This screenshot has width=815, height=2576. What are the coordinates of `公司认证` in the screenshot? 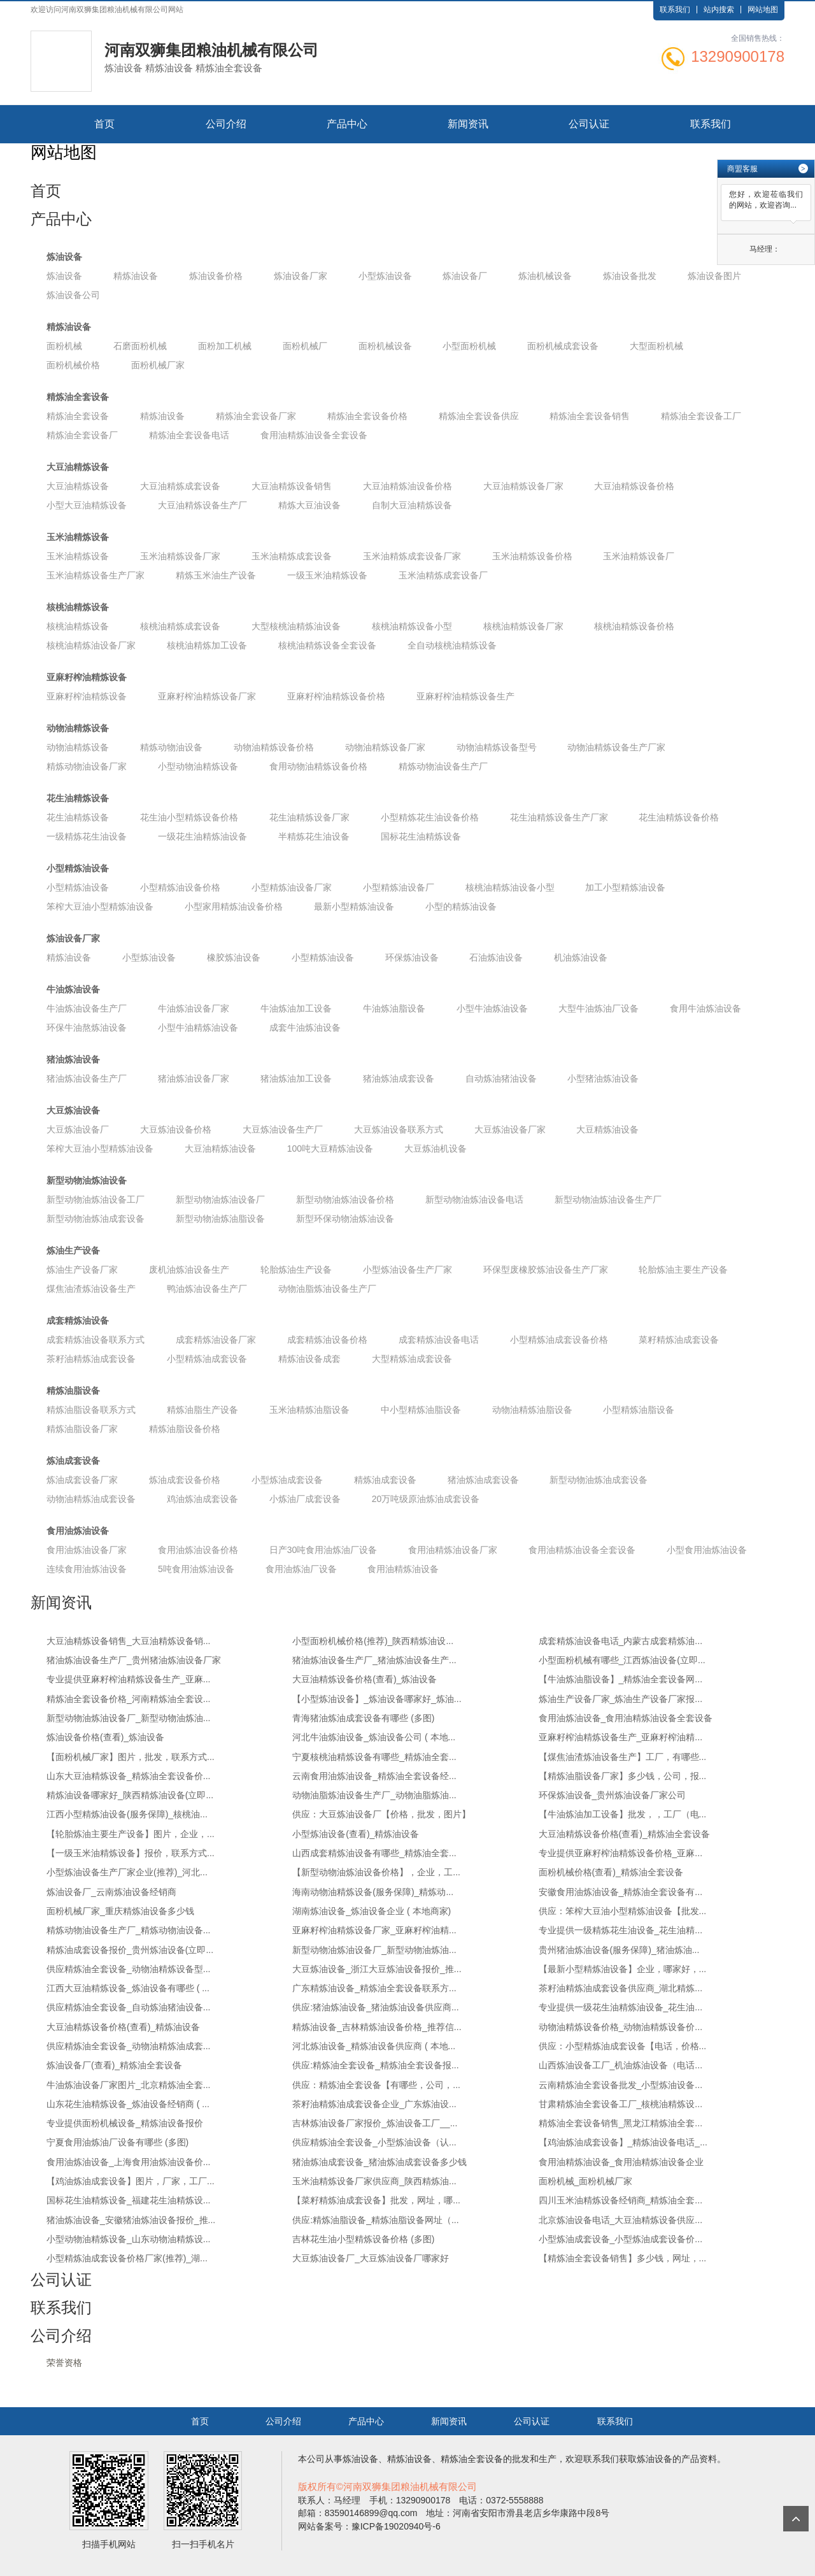 It's located at (589, 123).